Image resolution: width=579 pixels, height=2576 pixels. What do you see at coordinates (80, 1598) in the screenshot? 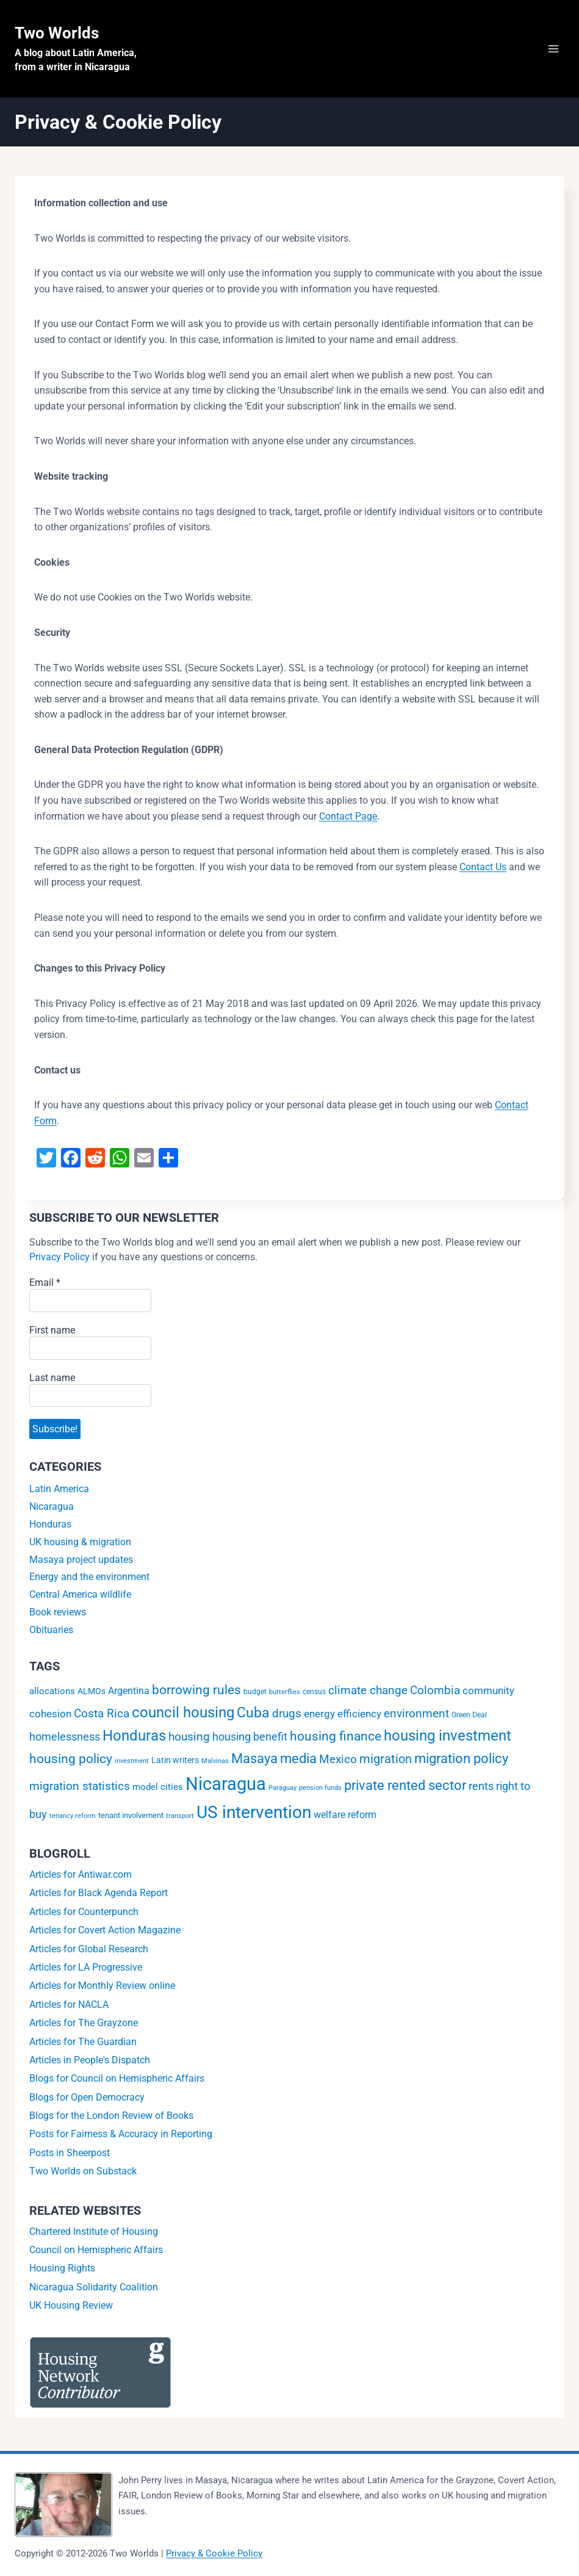
I see `Central America wildlife` at bounding box center [80, 1598].